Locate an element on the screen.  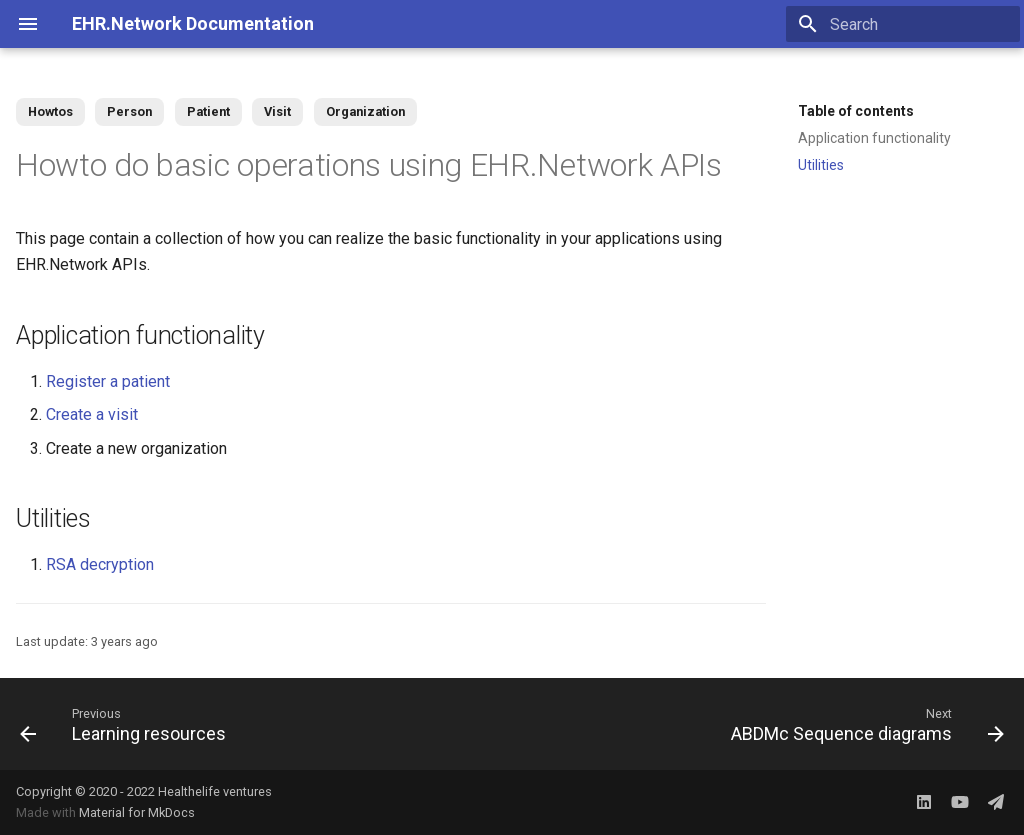
Material for MkDocs is located at coordinates (137, 812).